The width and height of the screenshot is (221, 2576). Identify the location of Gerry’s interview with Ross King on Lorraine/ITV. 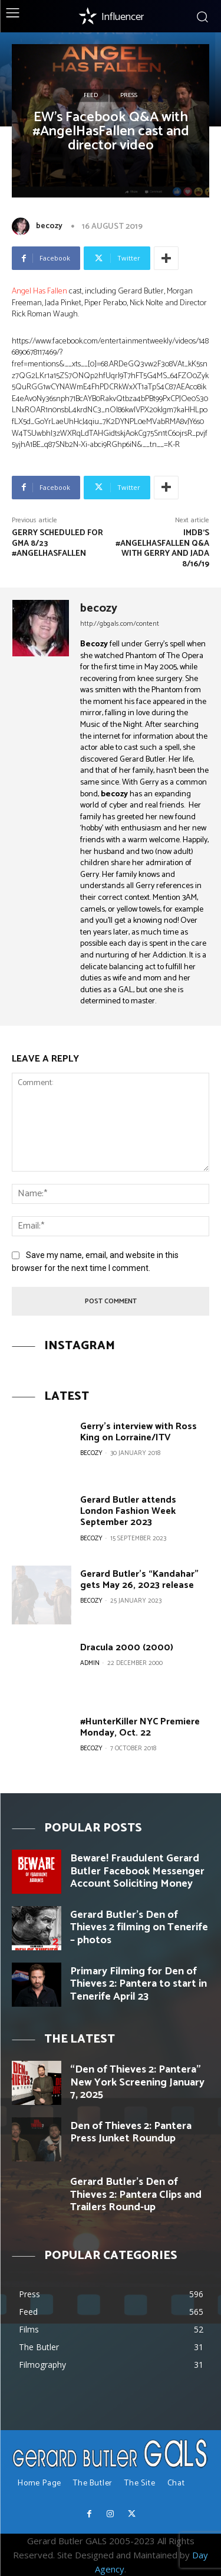
(138, 1432).